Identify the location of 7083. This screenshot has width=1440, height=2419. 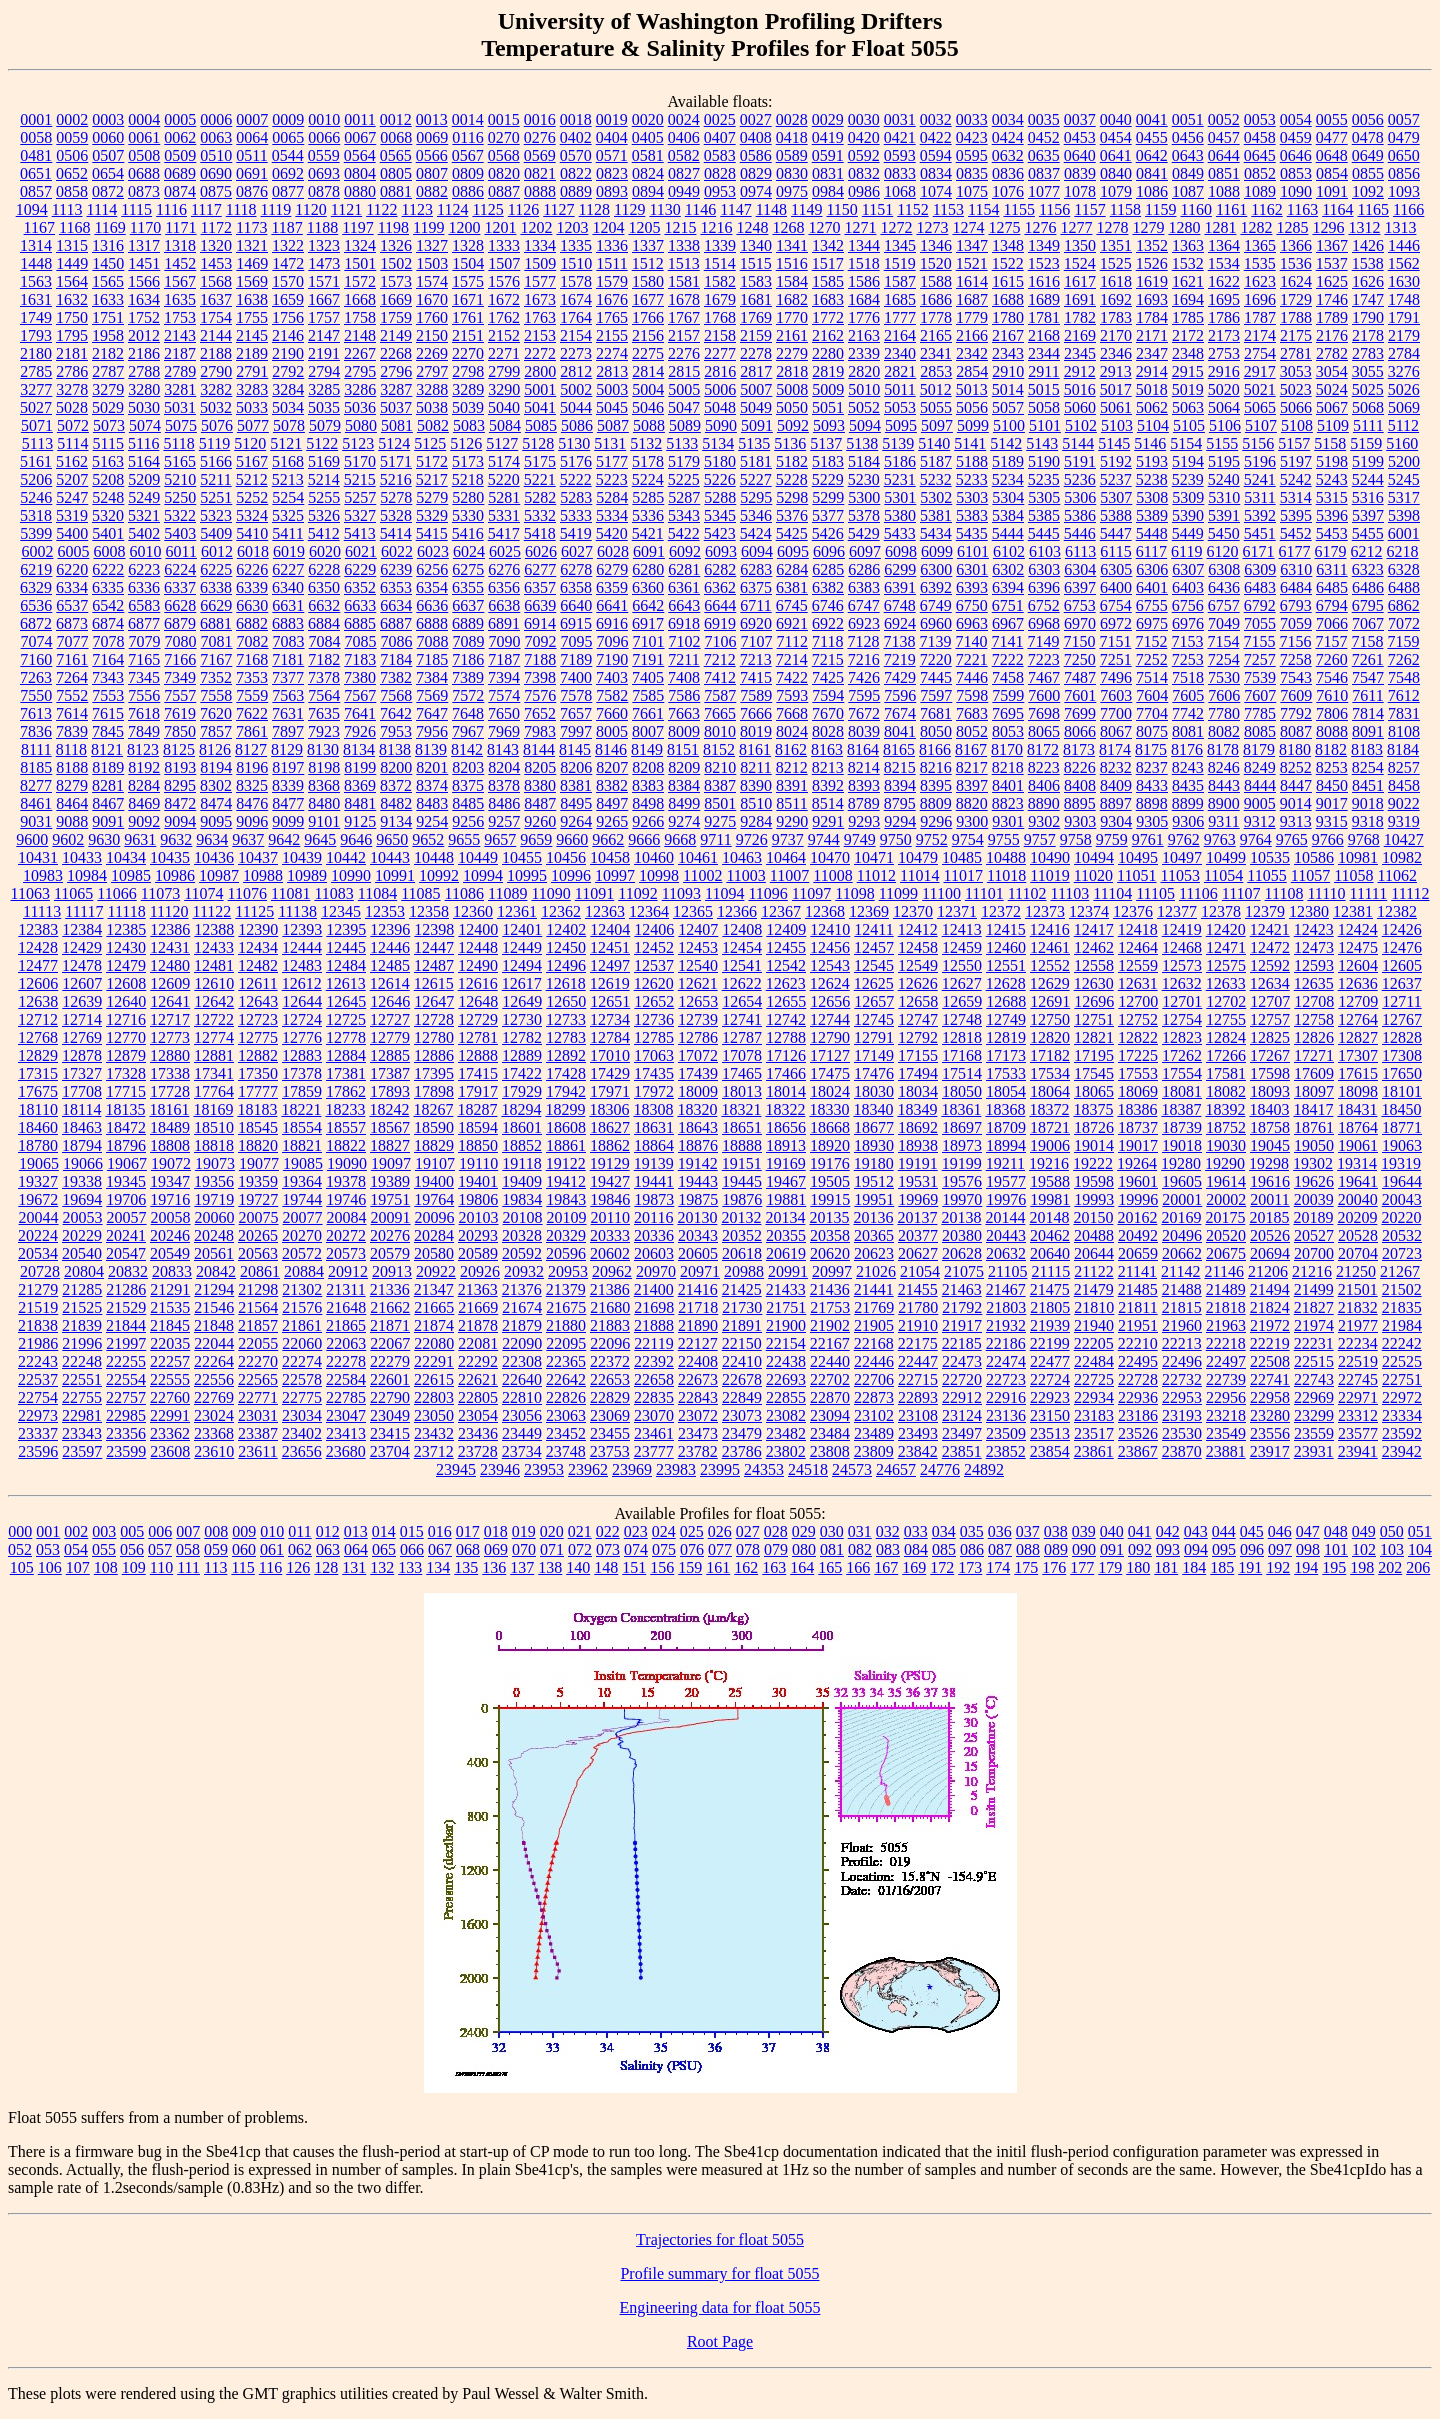
(289, 641).